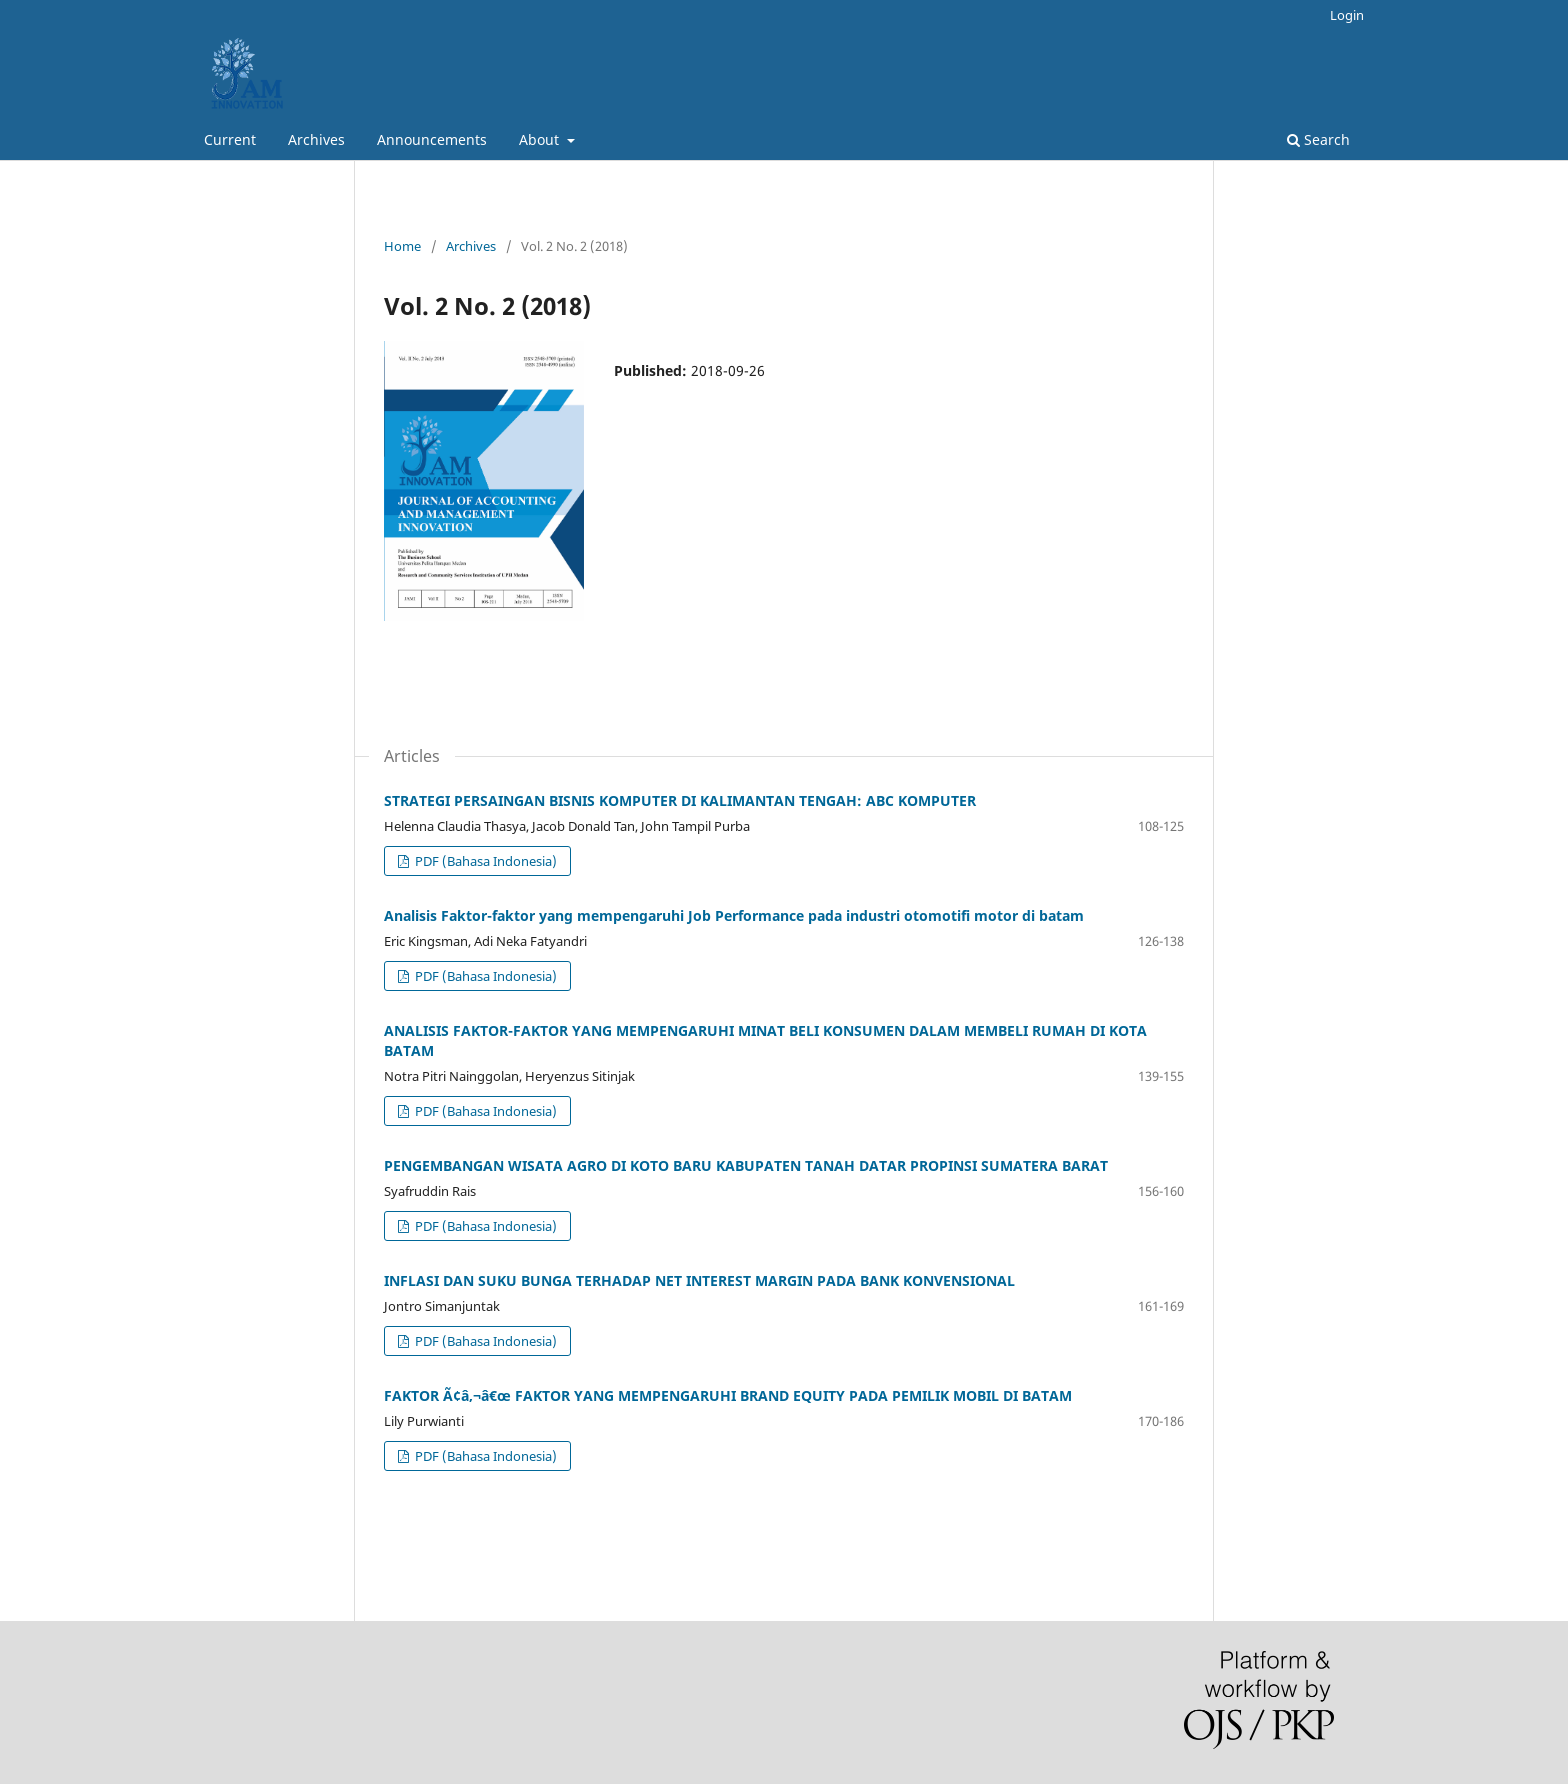  Describe the element at coordinates (541, 139) in the screenshot. I see `About` at that location.